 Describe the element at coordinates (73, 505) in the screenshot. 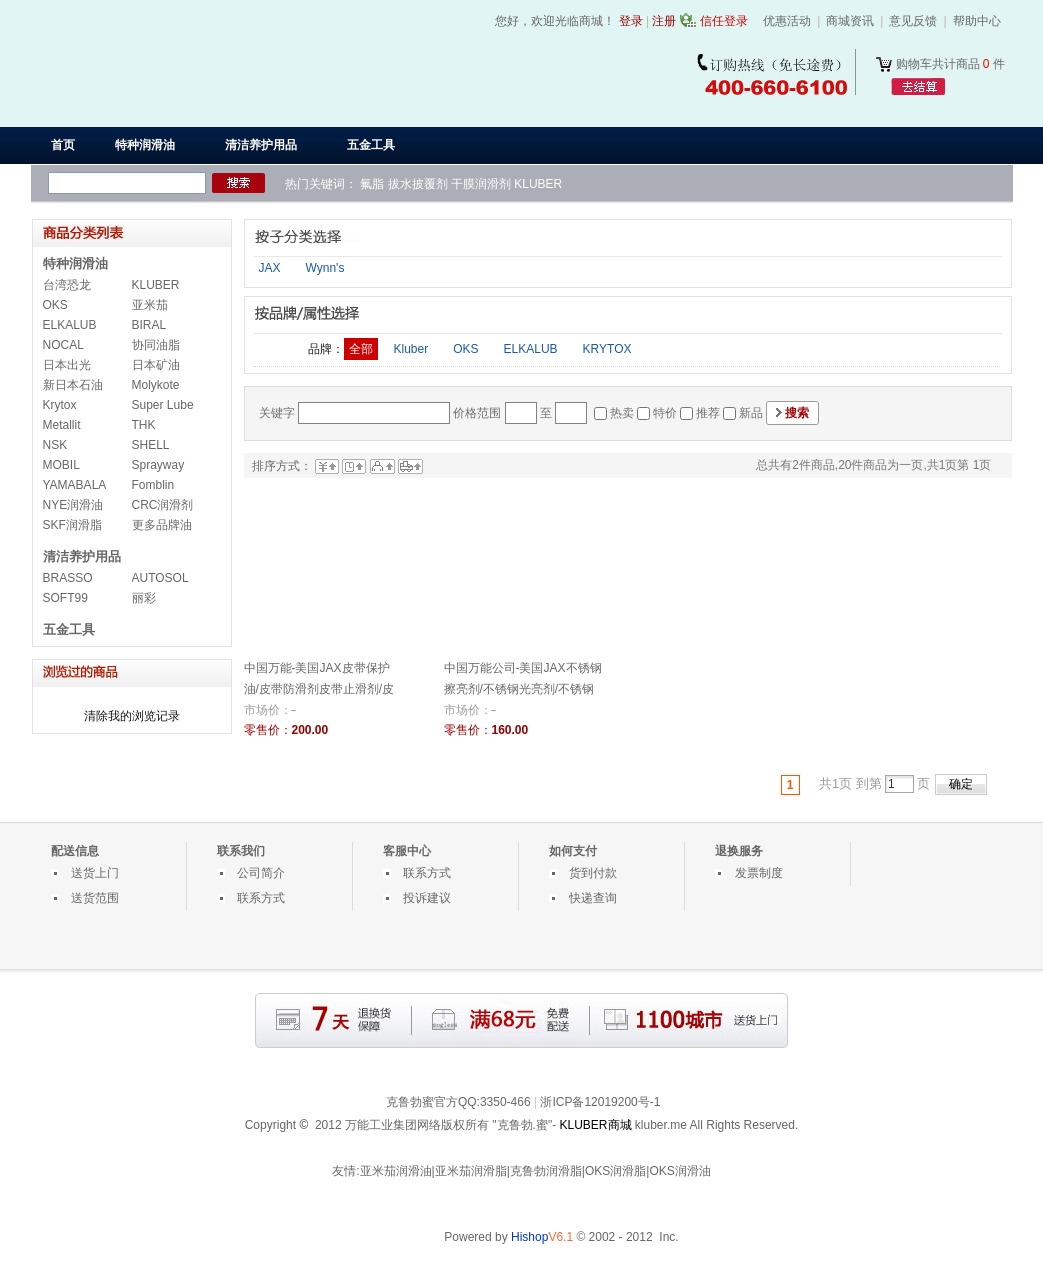

I see `NYE润滑油` at that location.